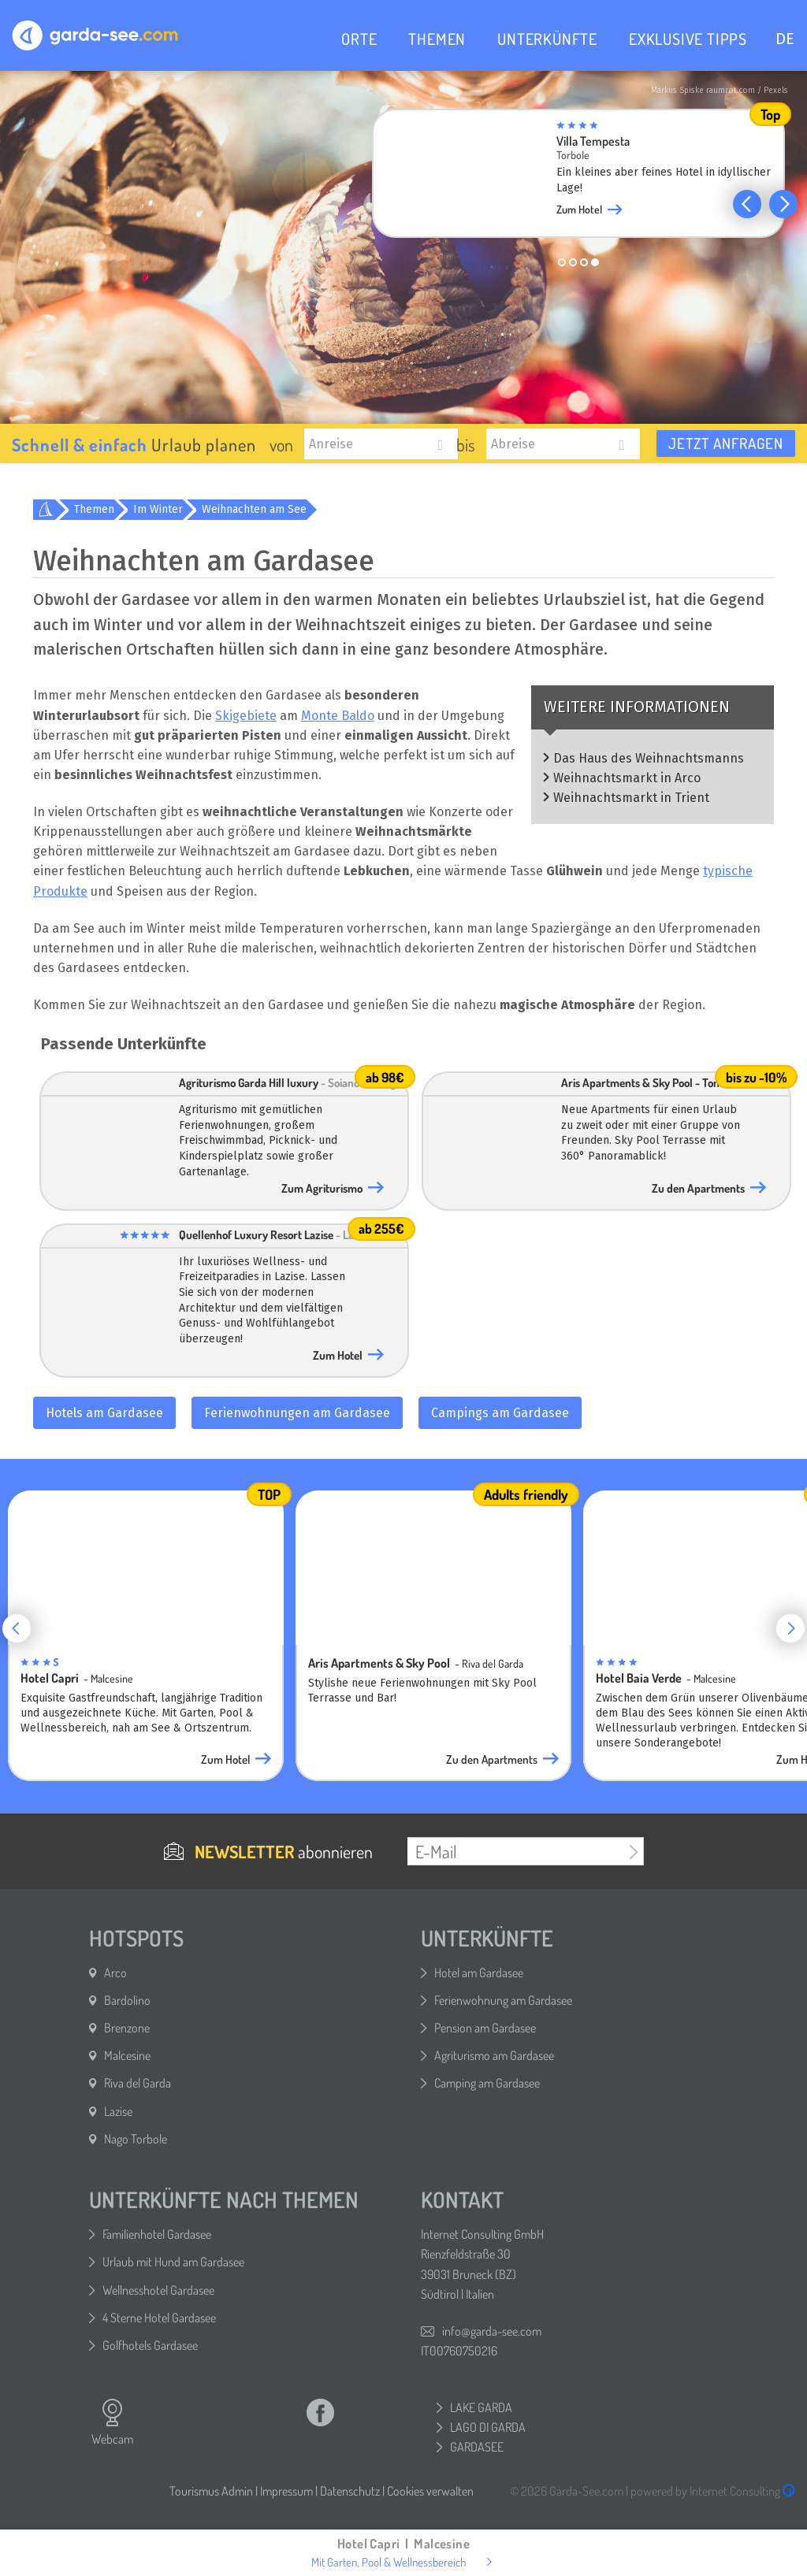  What do you see at coordinates (173, 2262) in the screenshot?
I see `Urlaub mit Hund am Gardasee` at bounding box center [173, 2262].